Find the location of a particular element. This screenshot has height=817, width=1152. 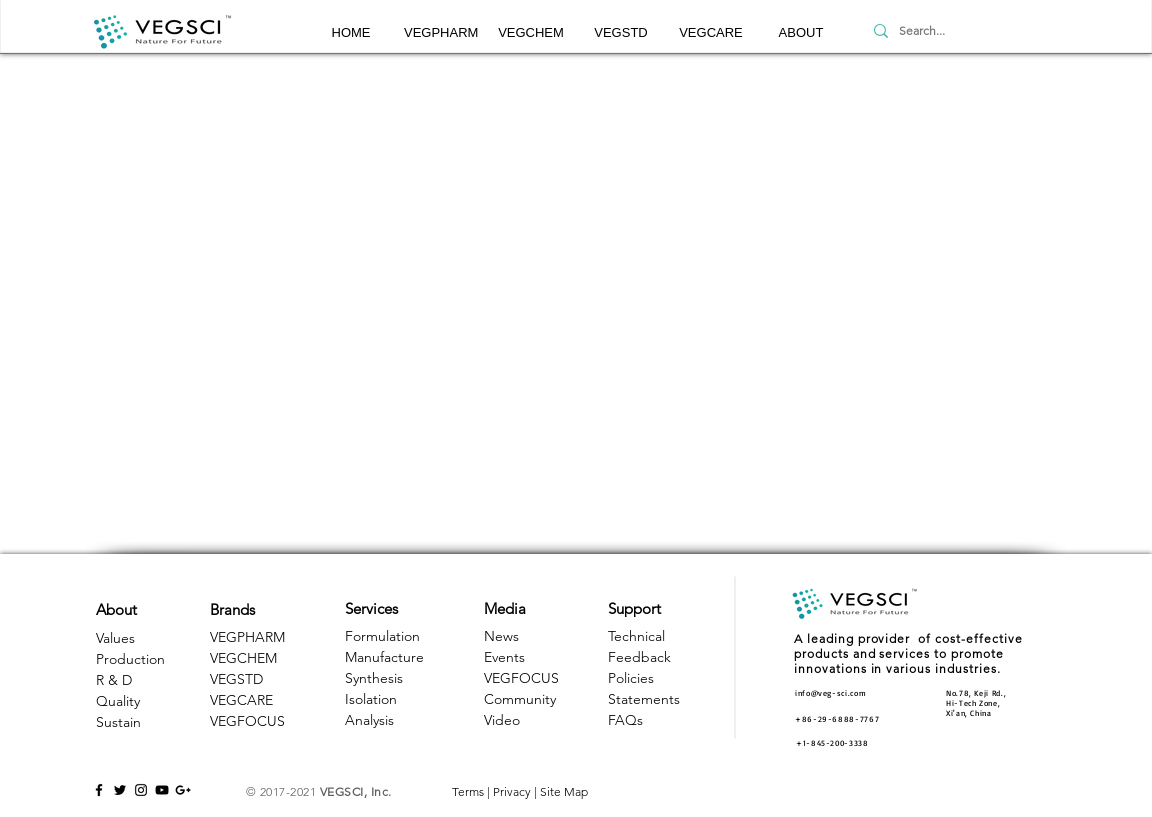

R & D is located at coordinates (114, 680).